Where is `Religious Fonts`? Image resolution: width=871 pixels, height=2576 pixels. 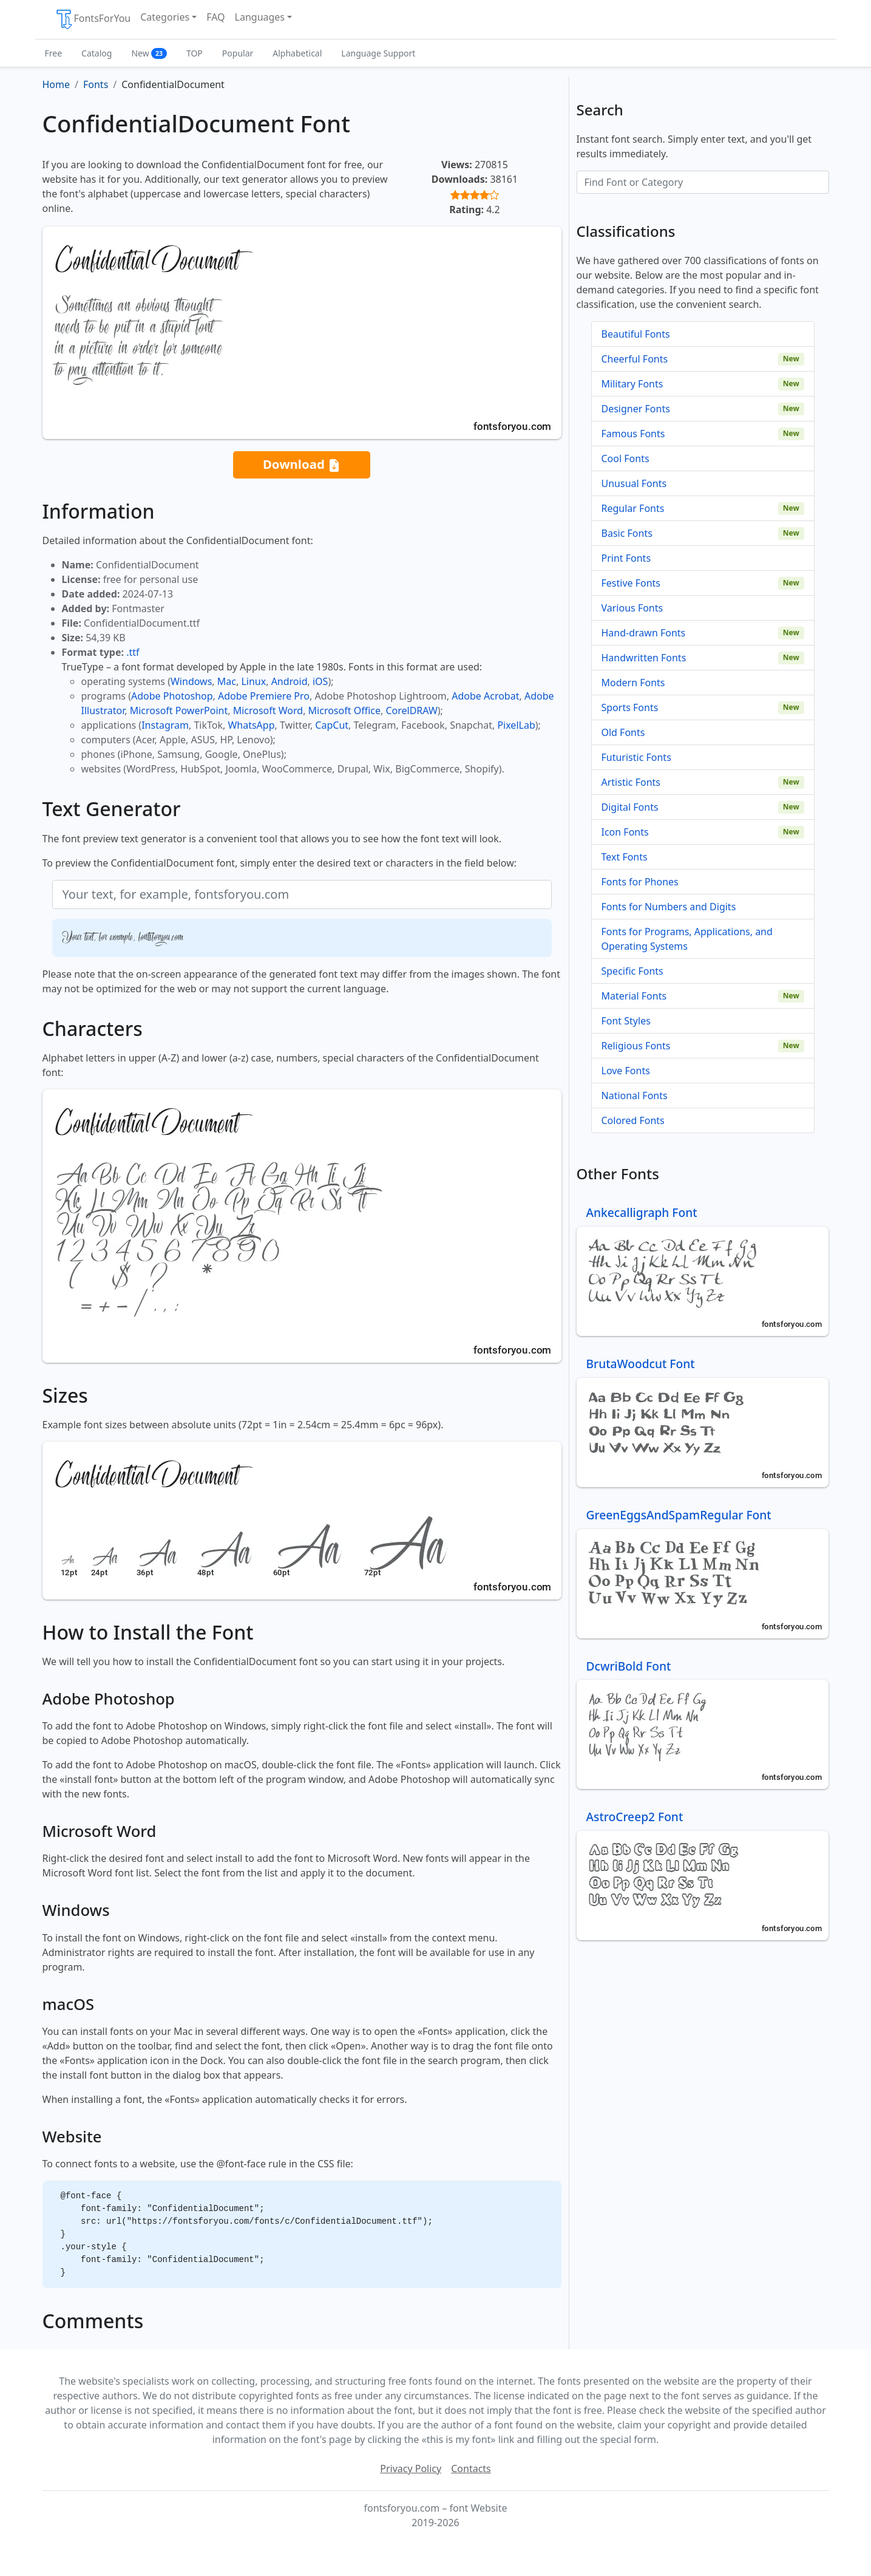
Religious Fonts is located at coordinates (636, 1045).